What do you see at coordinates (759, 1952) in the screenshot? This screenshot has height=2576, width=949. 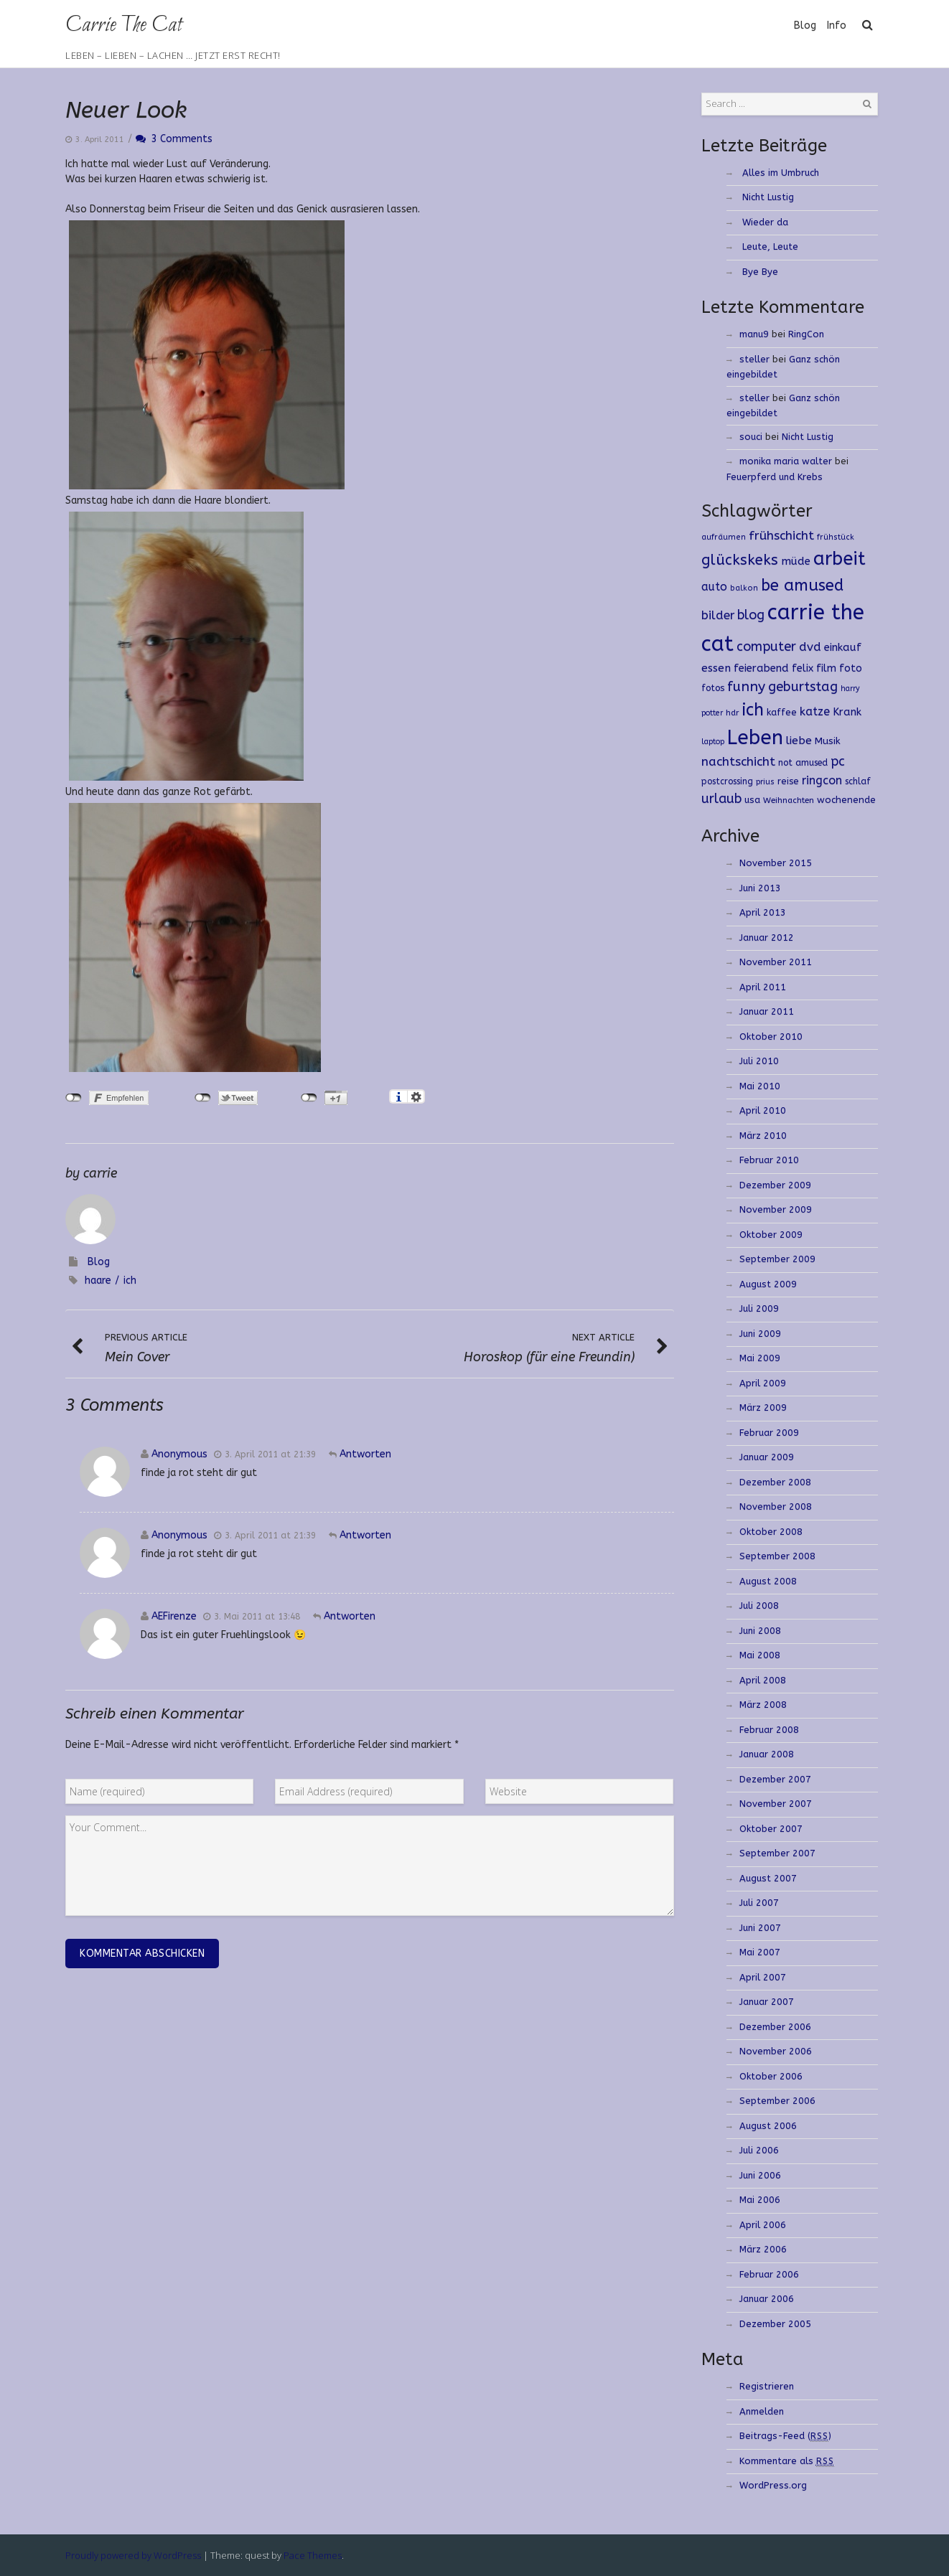 I see `Mai 2007` at bounding box center [759, 1952].